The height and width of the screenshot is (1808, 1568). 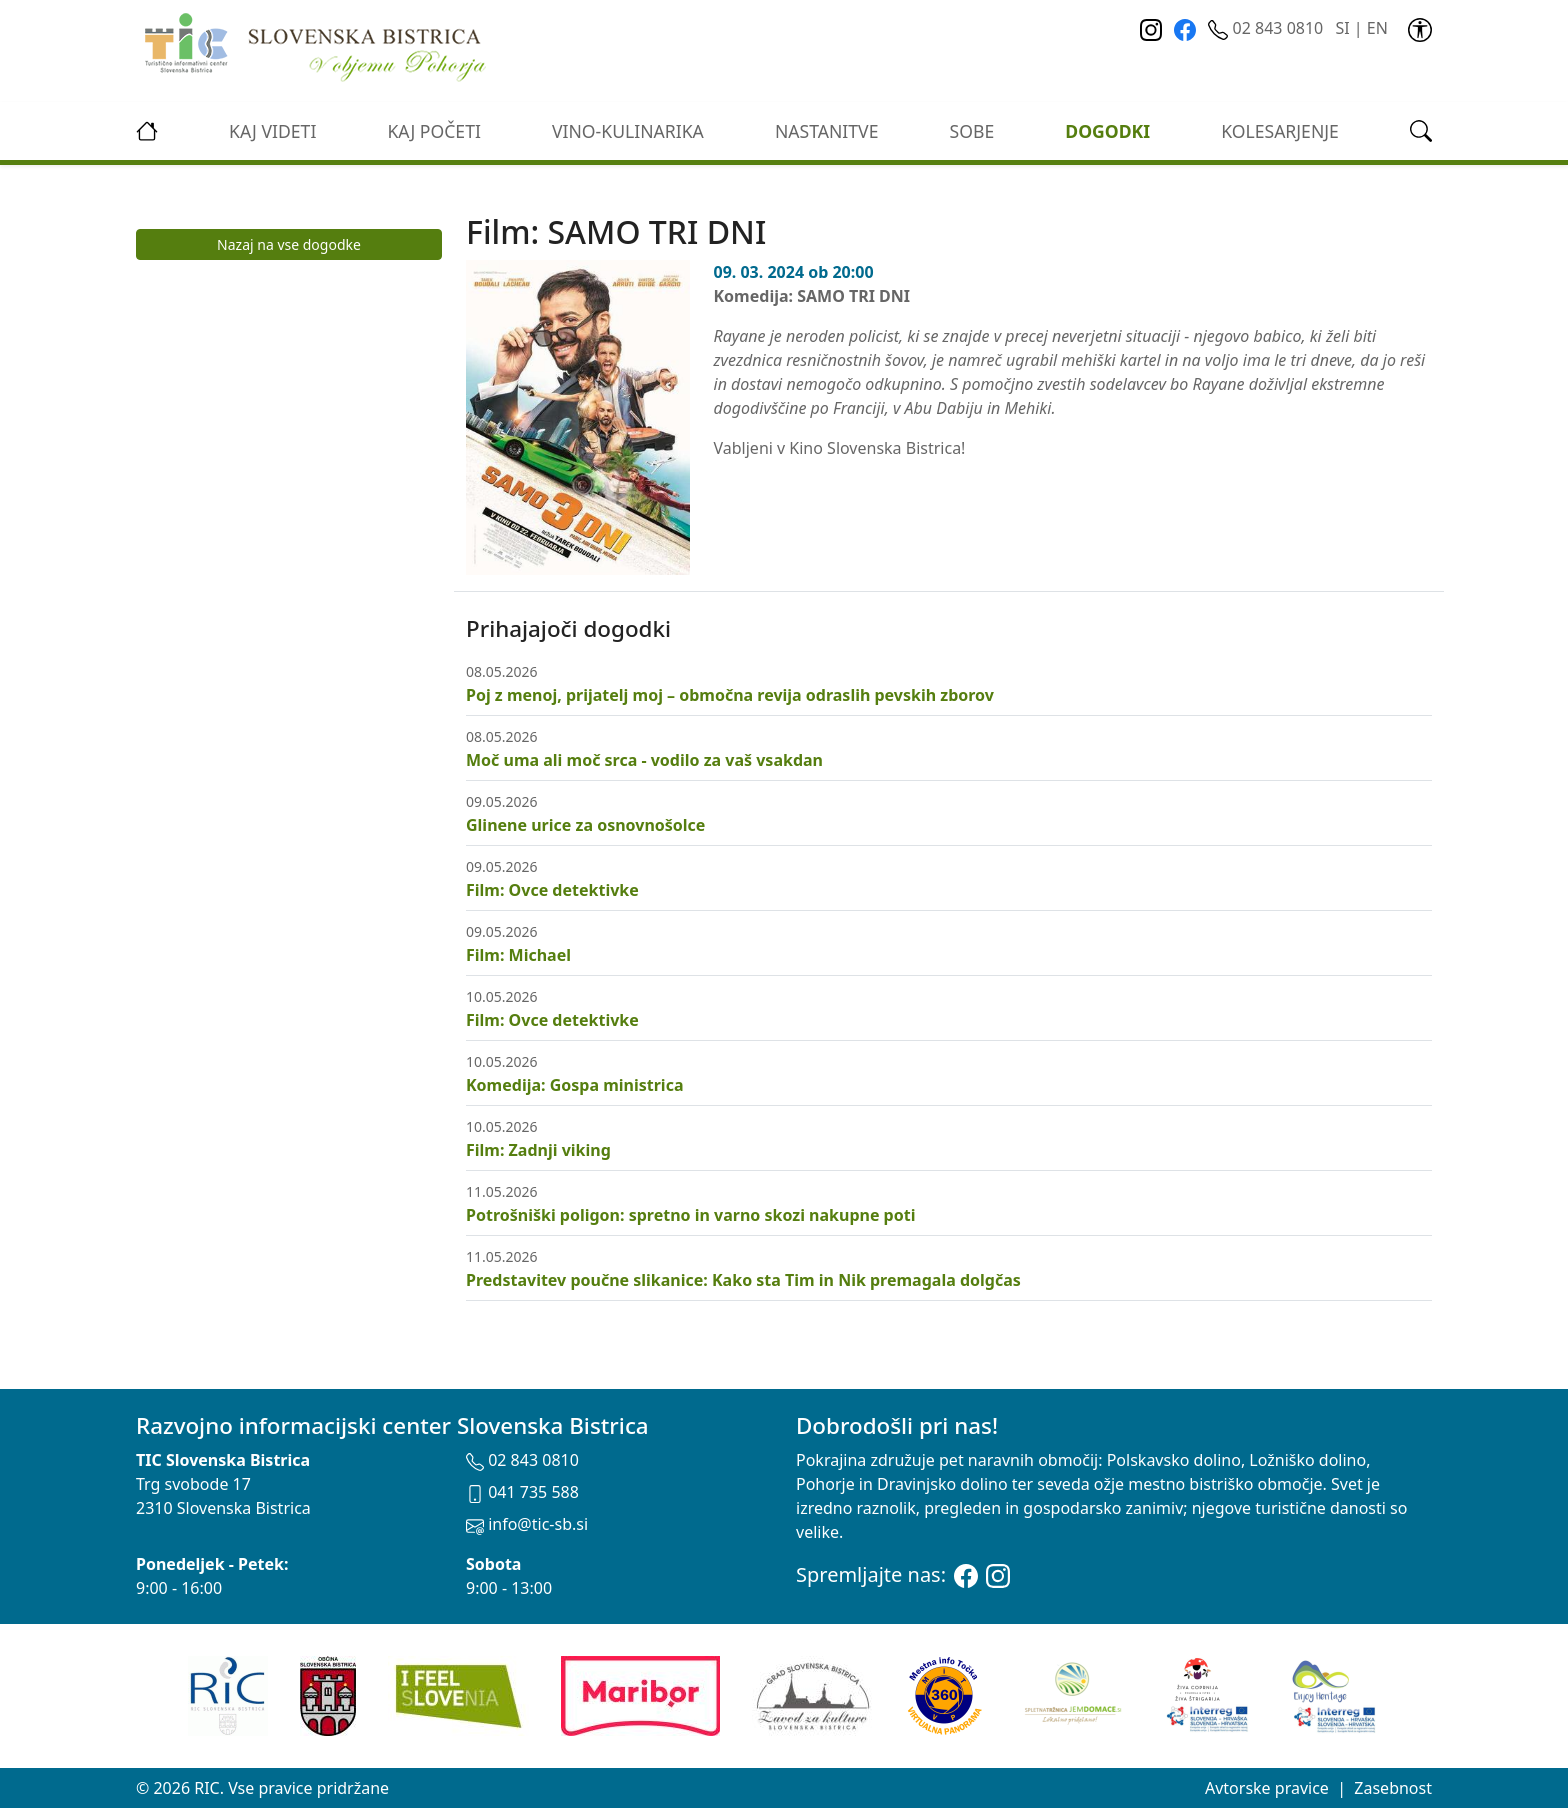 I want to click on 041 735 588, so click(x=522, y=1492).